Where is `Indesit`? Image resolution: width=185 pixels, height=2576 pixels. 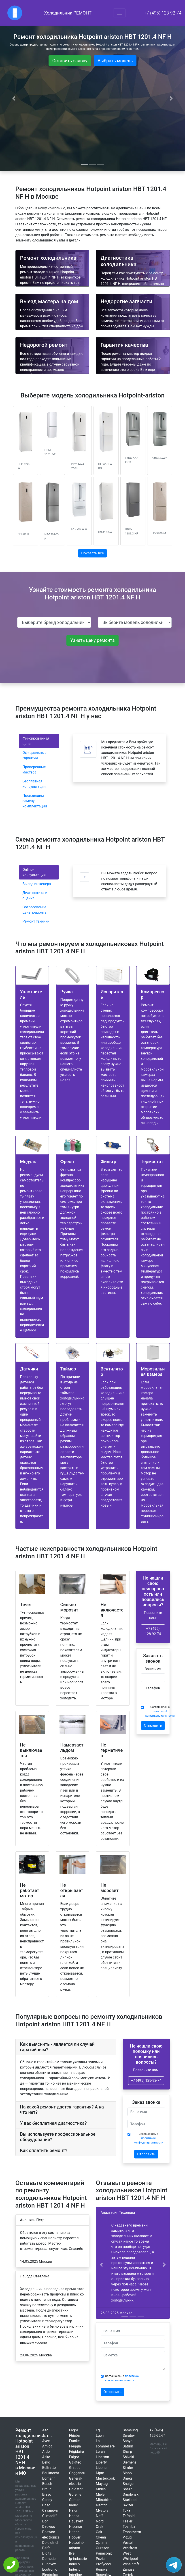
Indesit is located at coordinates (74, 2569).